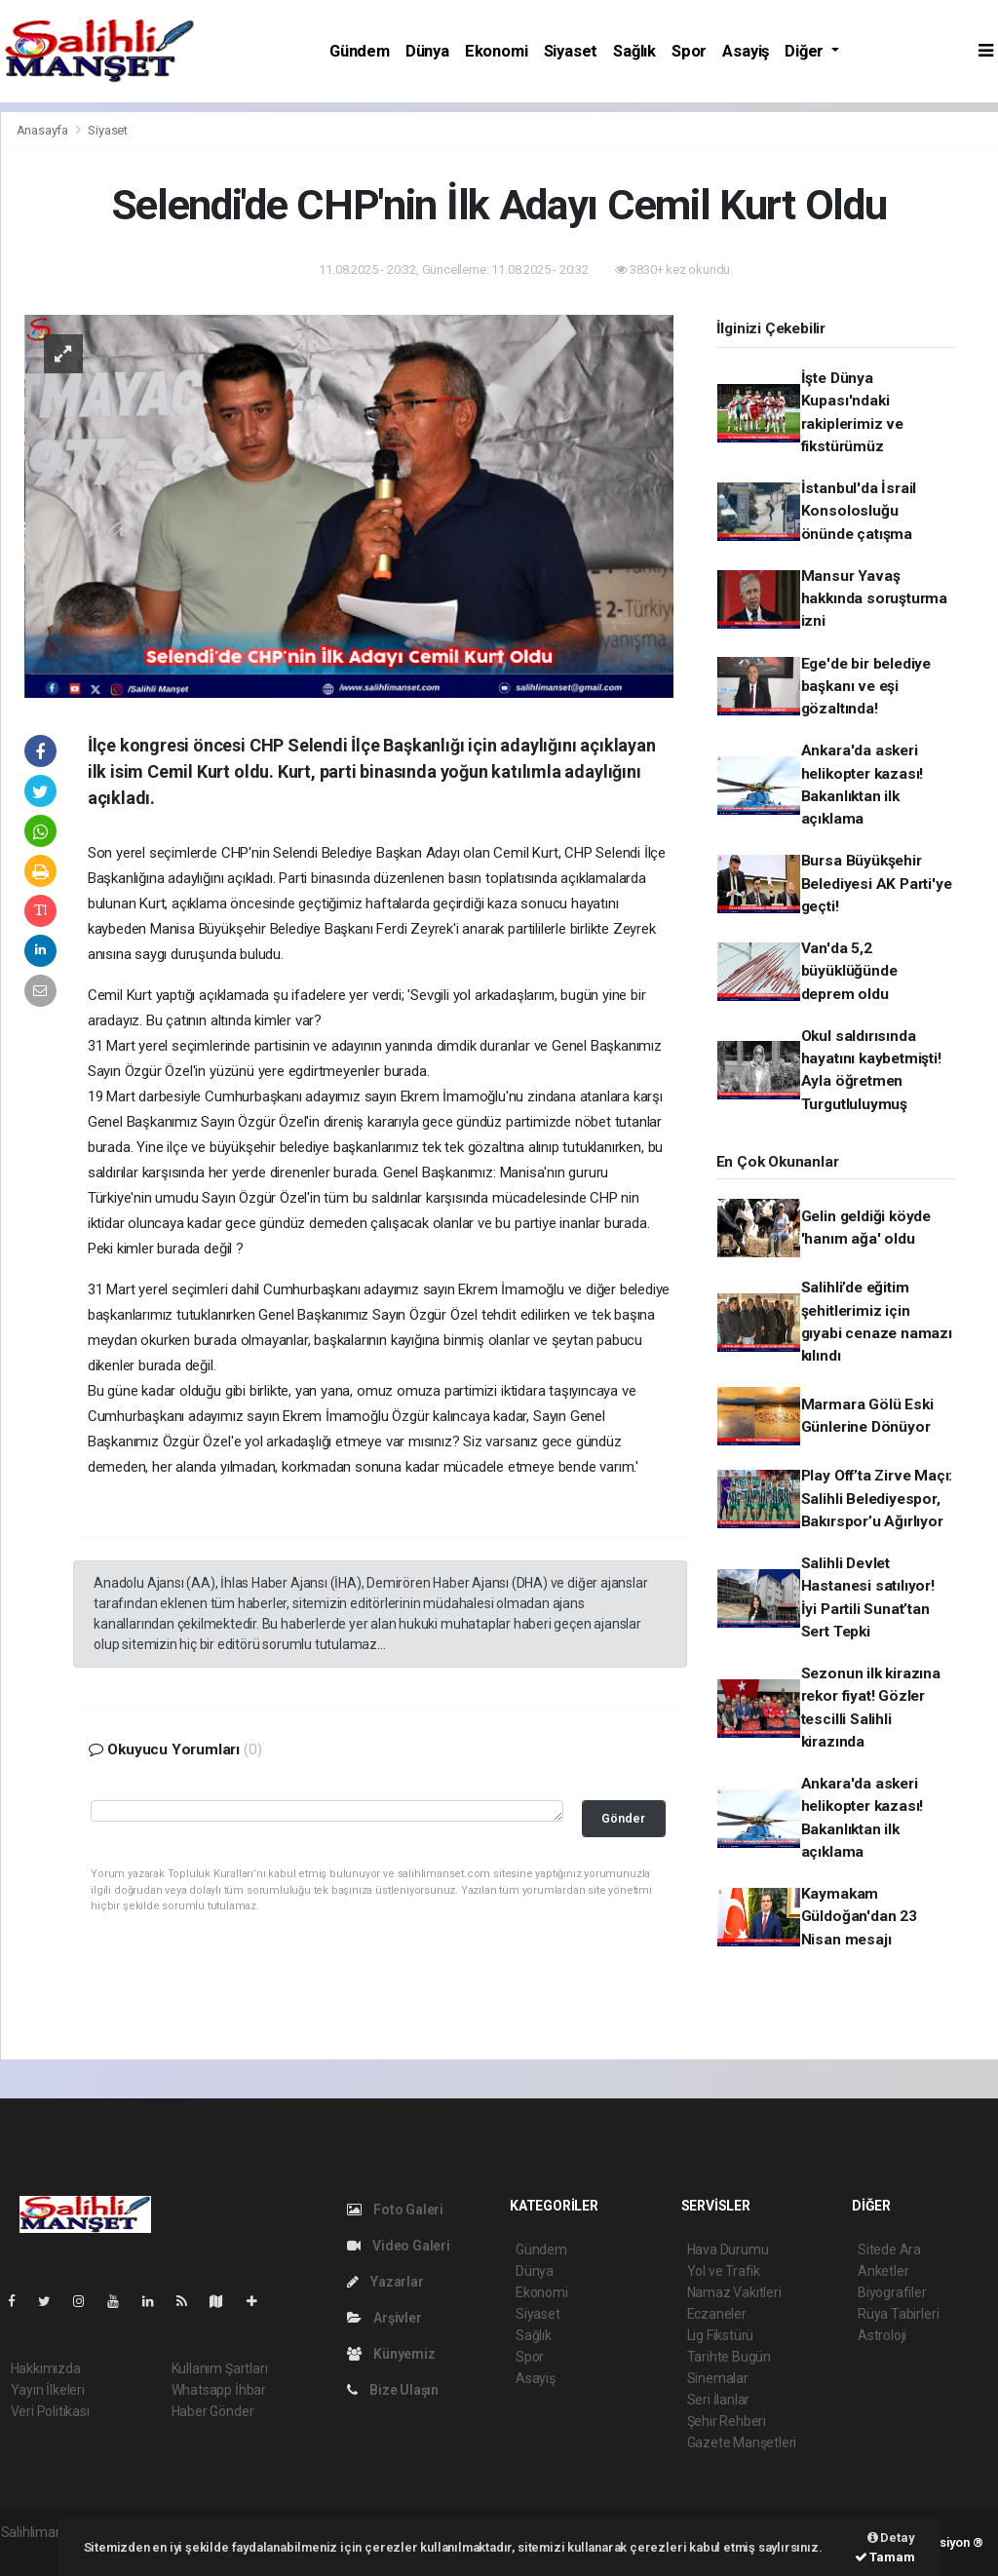 This screenshot has height=2576, width=998. What do you see at coordinates (393, 2390) in the screenshot?
I see `Bize Ulaşın` at bounding box center [393, 2390].